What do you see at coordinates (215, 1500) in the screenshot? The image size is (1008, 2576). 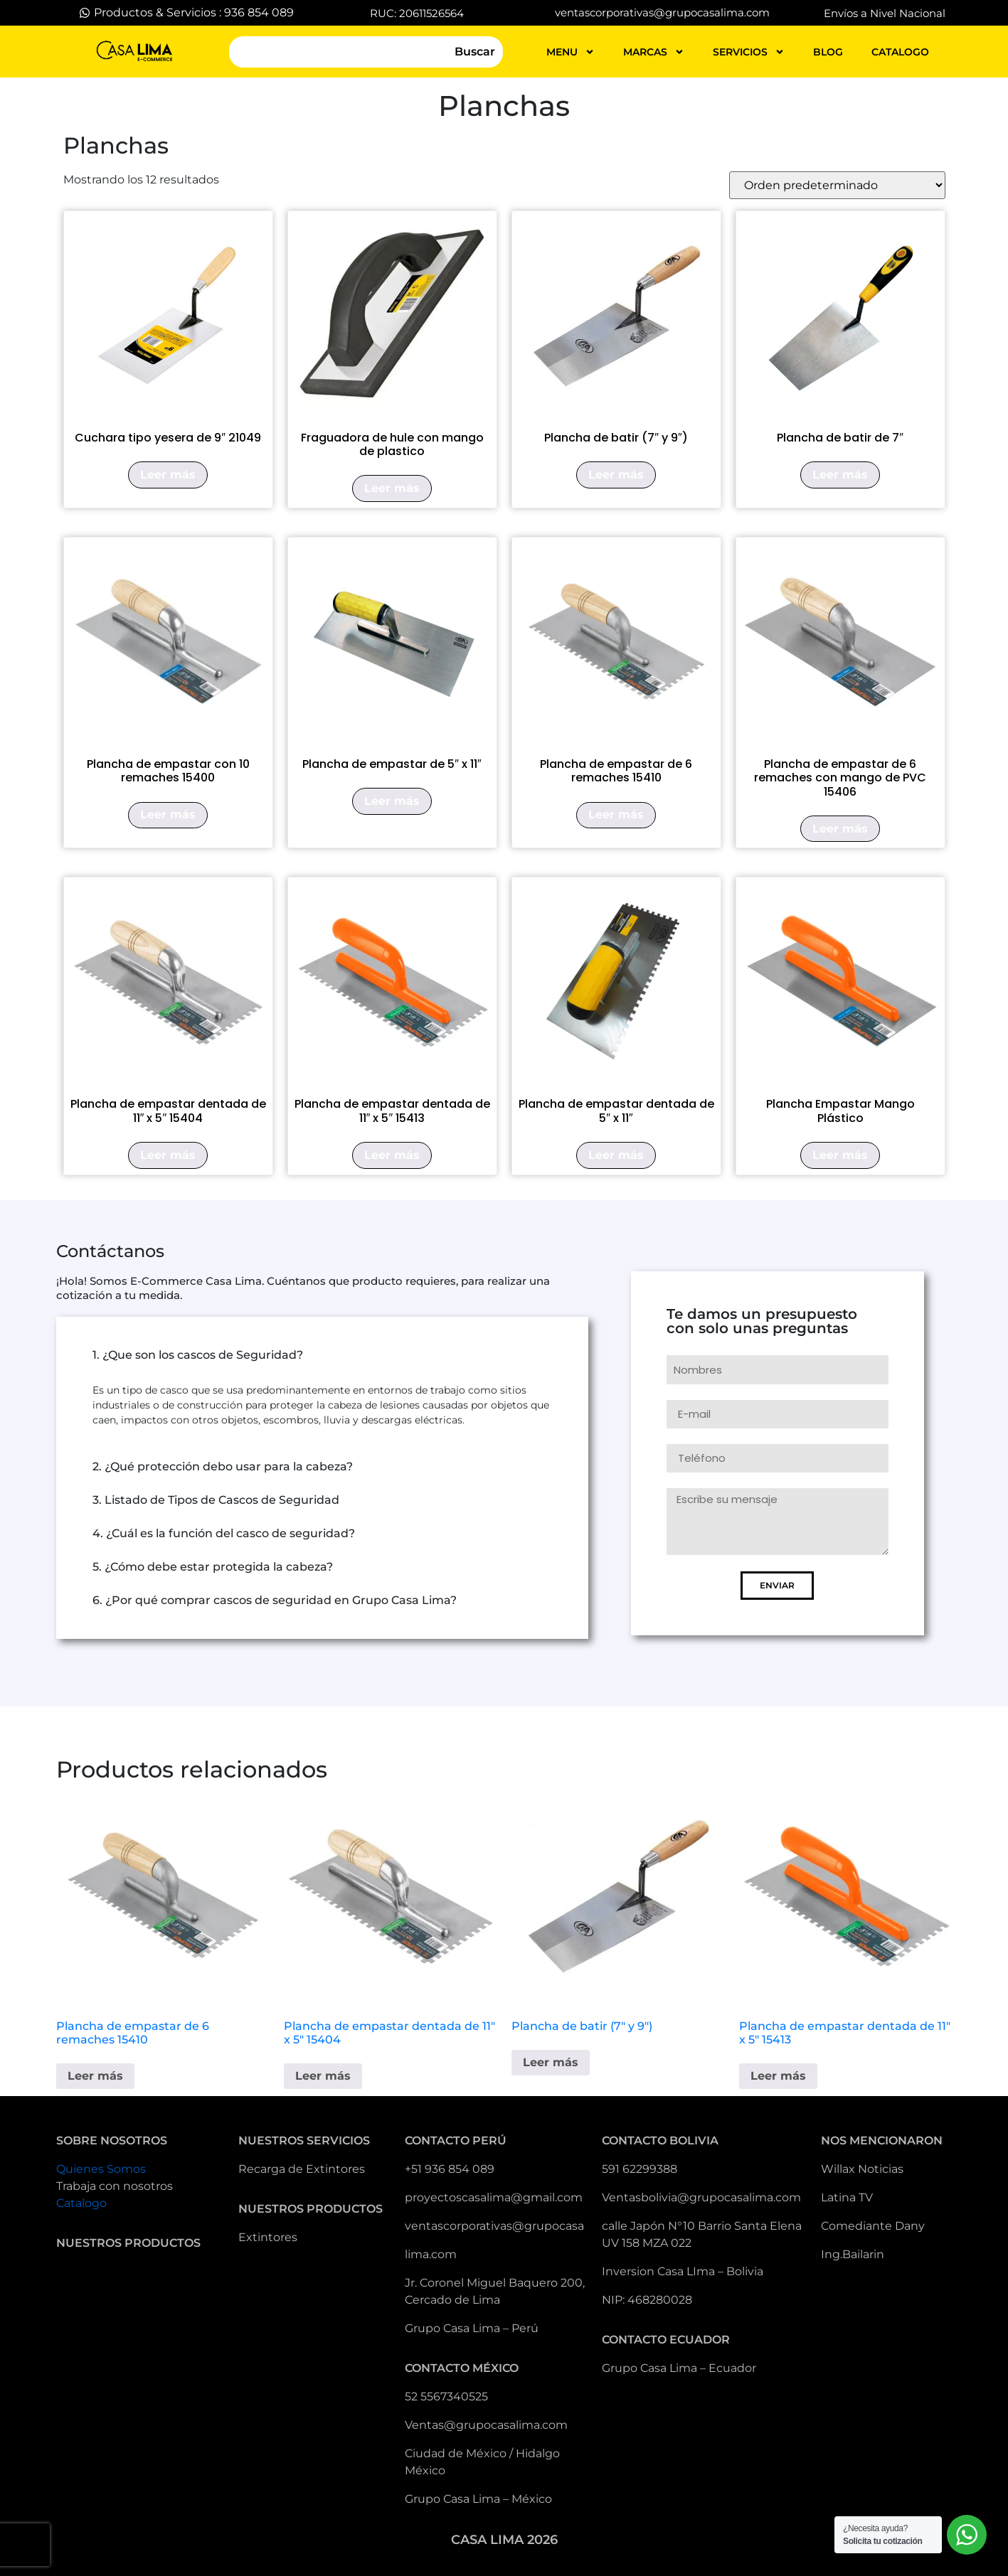 I see `3. Listado de Tipos de Cascos de Seguridad` at bounding box center [215, 1500].